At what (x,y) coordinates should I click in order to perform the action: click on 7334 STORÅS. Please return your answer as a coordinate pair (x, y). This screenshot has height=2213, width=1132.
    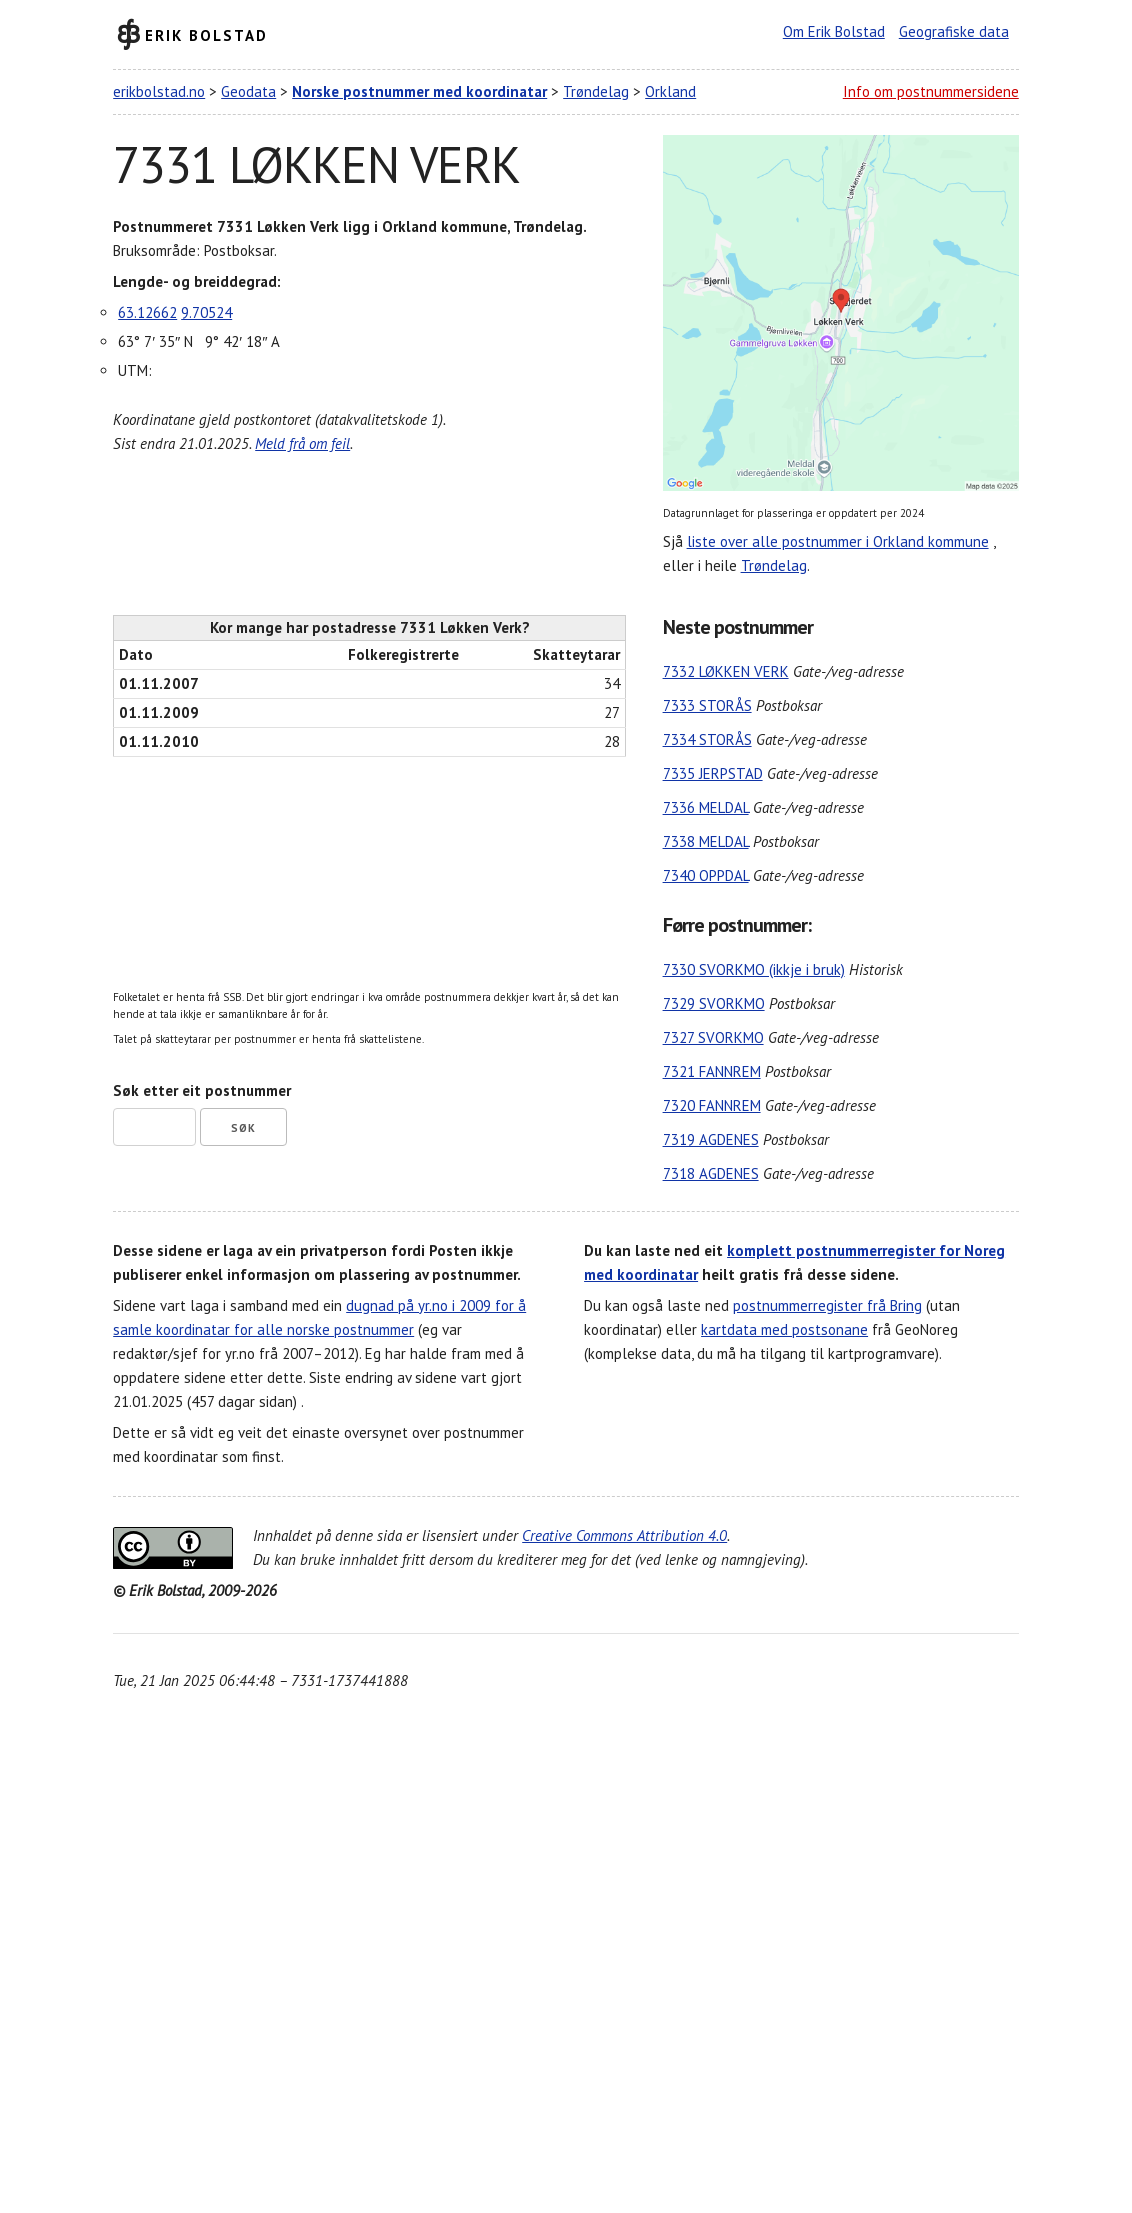
    Looking at the image, I should click on (707, 739).